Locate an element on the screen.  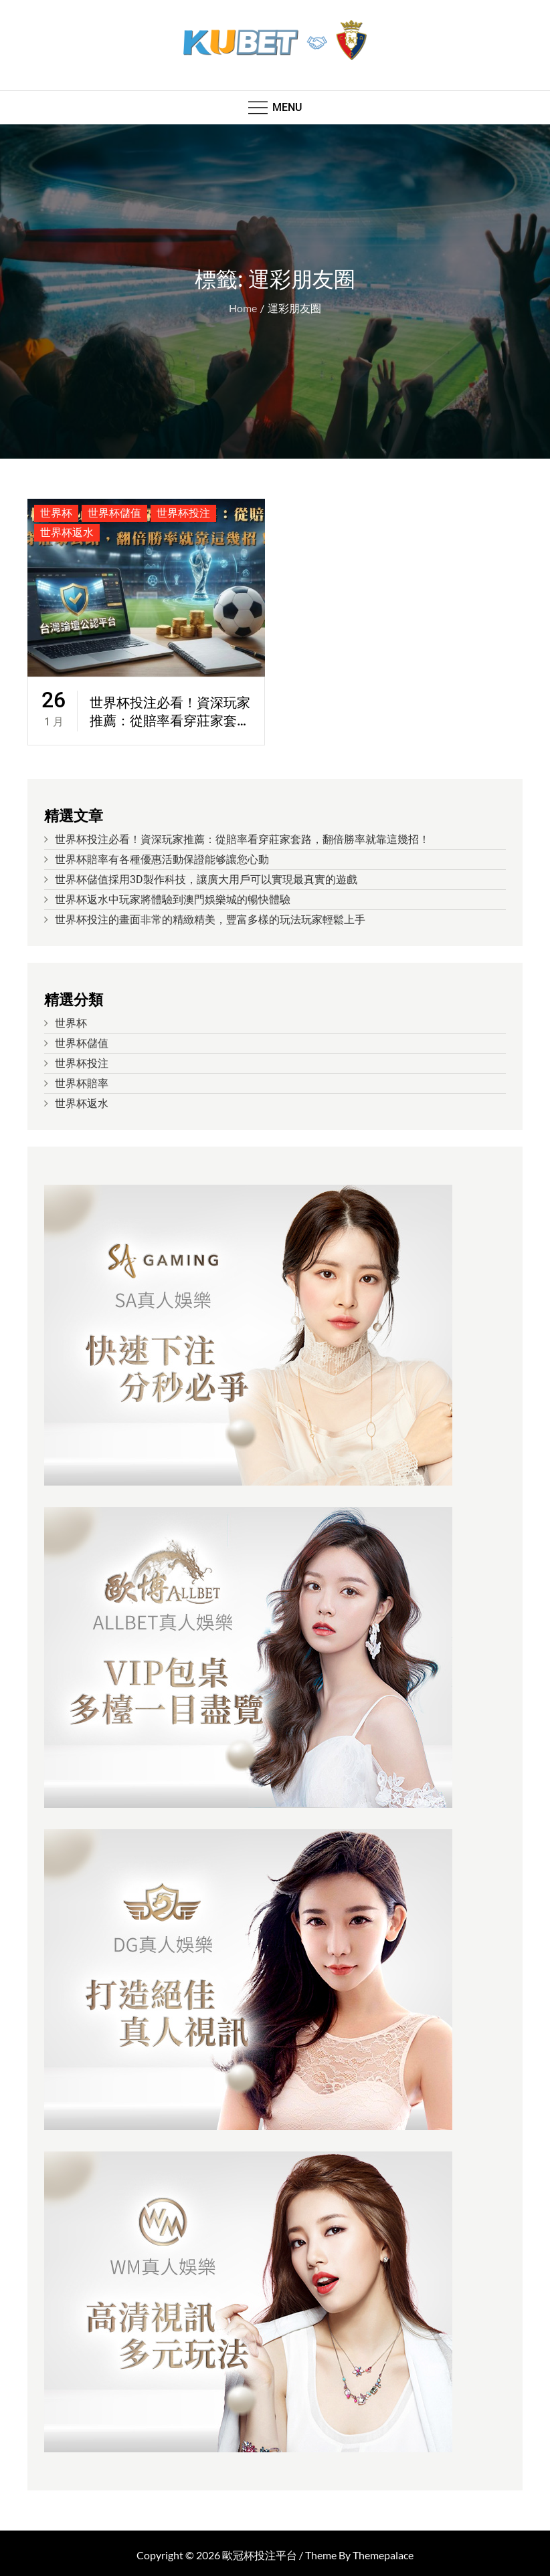
世界杯返水 is located at coordinates (67, 532).